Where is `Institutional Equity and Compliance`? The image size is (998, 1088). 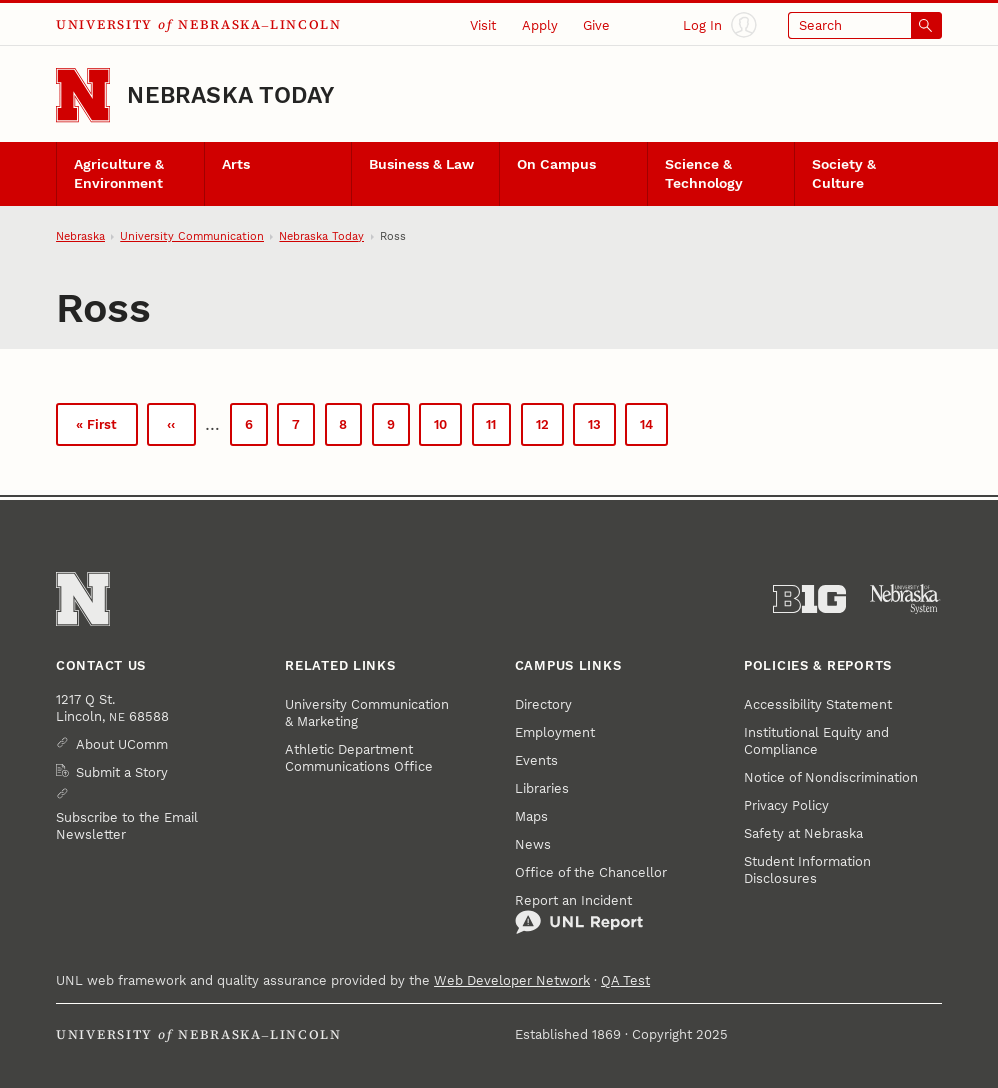 Institutional Equity and Compliance is located at coordinates (816, 741).